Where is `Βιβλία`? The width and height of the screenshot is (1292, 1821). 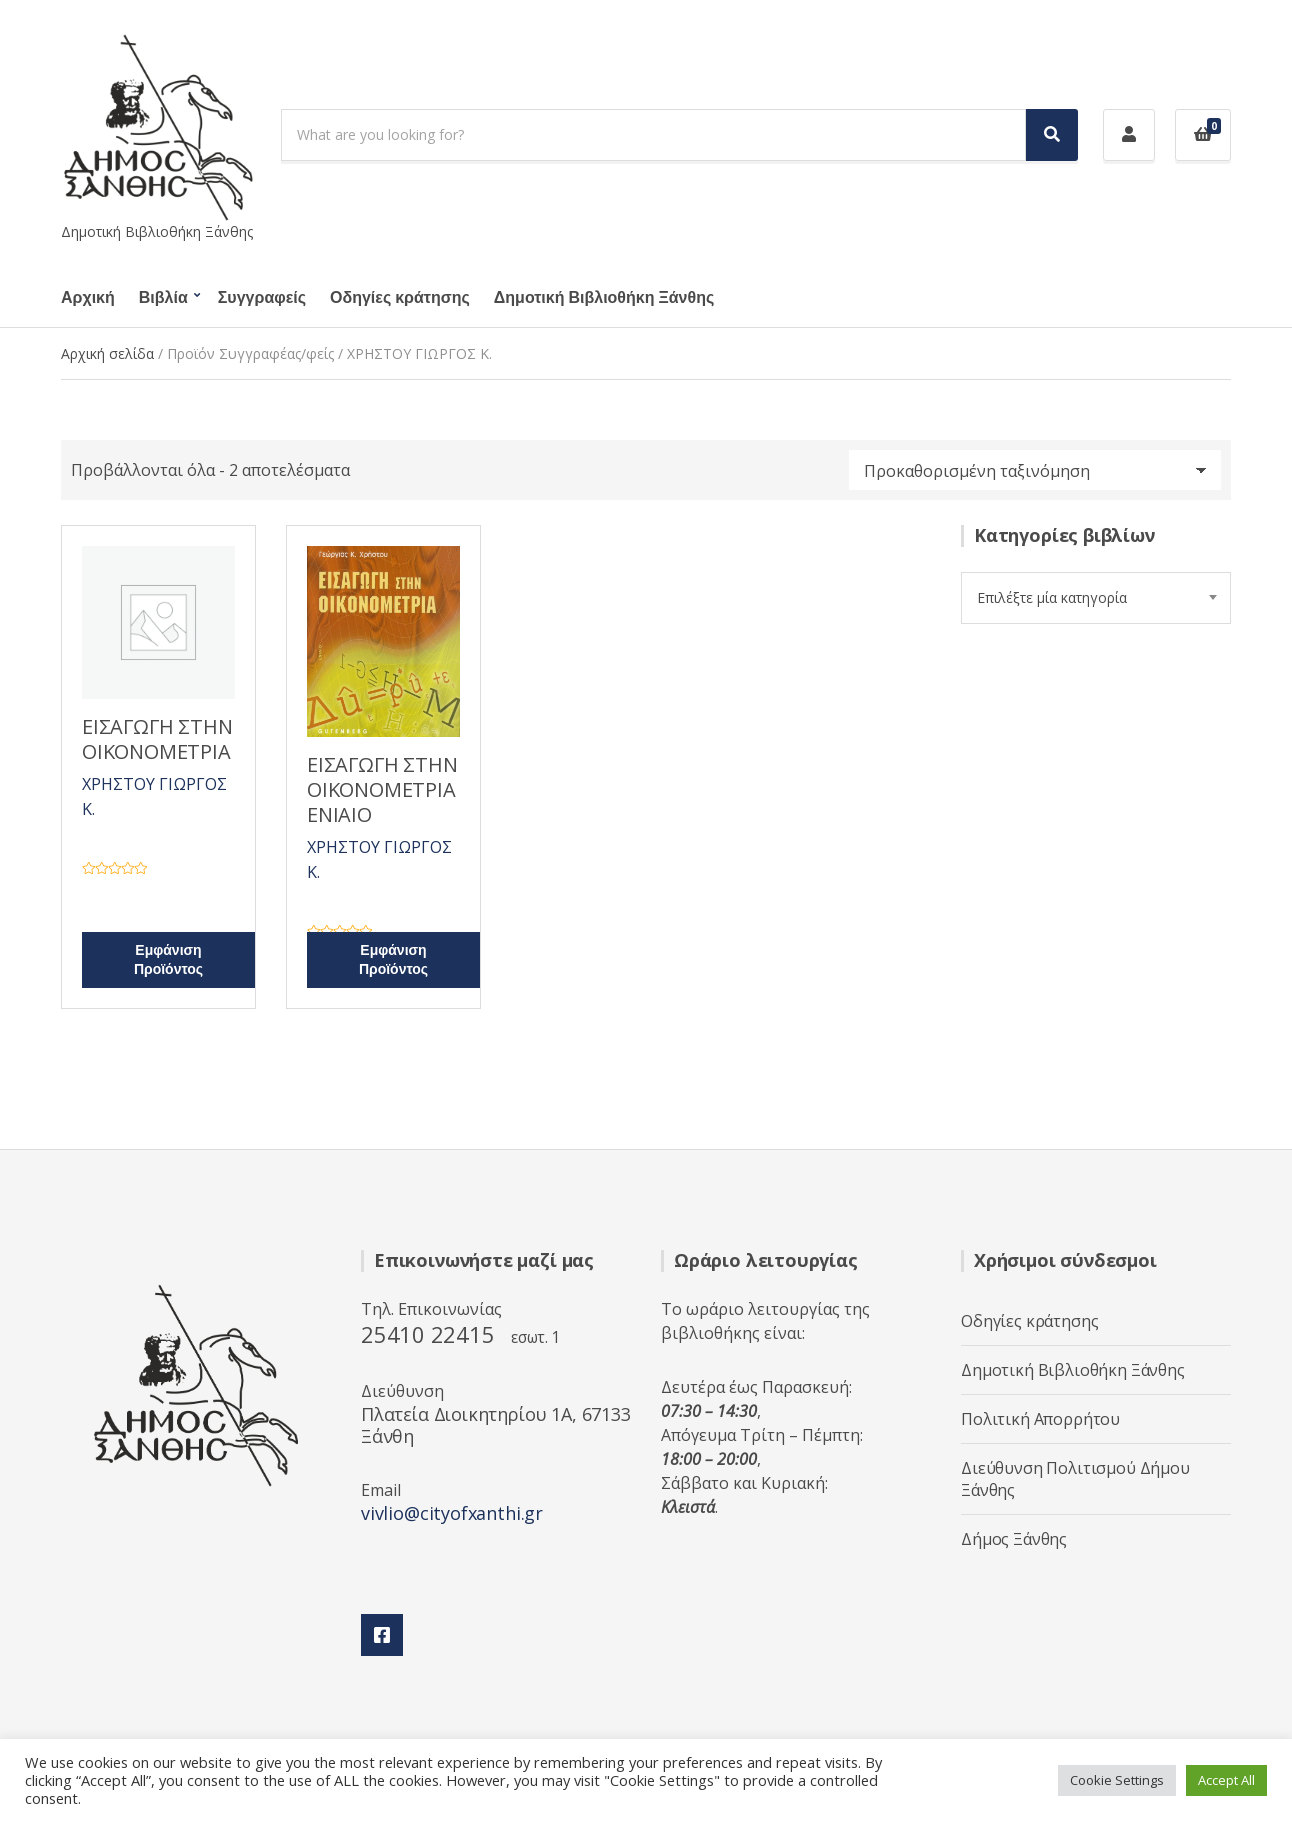 Βιβλία is located at coordinates (163, 298).